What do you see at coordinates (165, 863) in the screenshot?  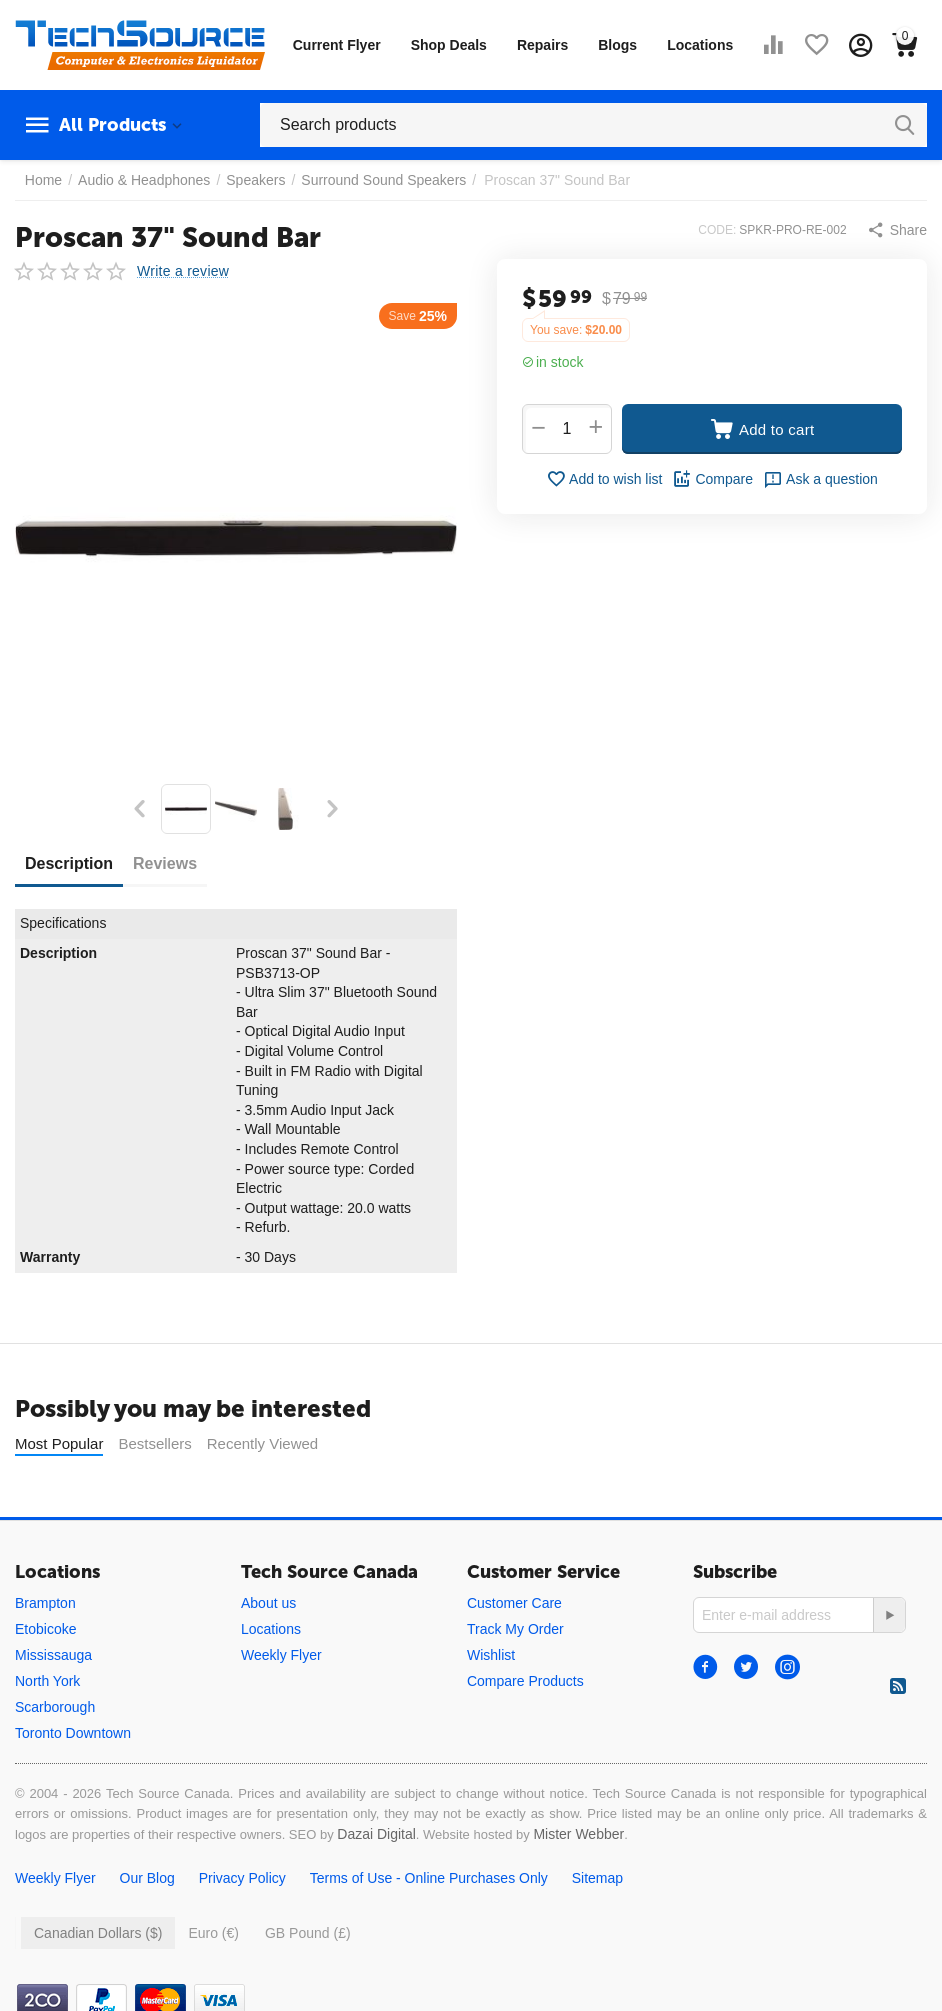 I see `Reviews` at bounding box center [165, 863].